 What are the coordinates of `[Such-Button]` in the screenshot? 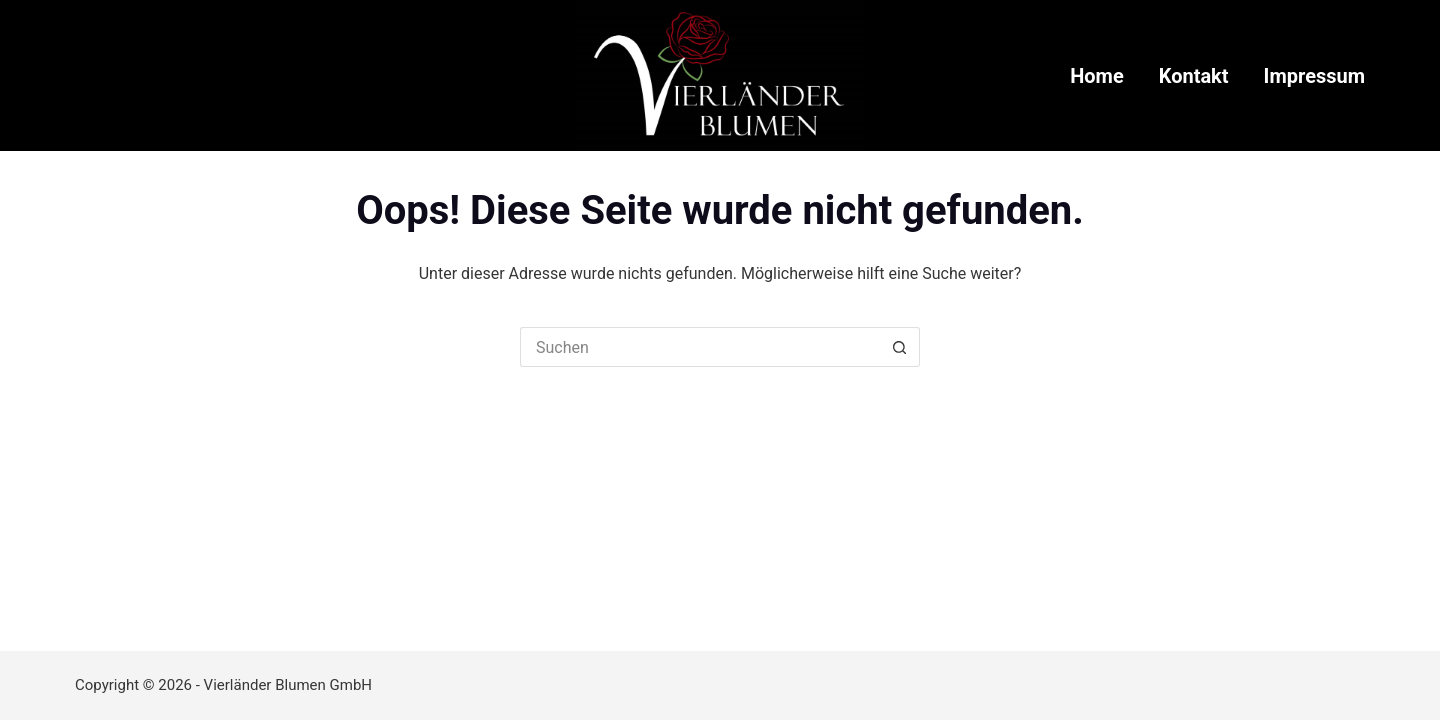 It's located at (900, 347).